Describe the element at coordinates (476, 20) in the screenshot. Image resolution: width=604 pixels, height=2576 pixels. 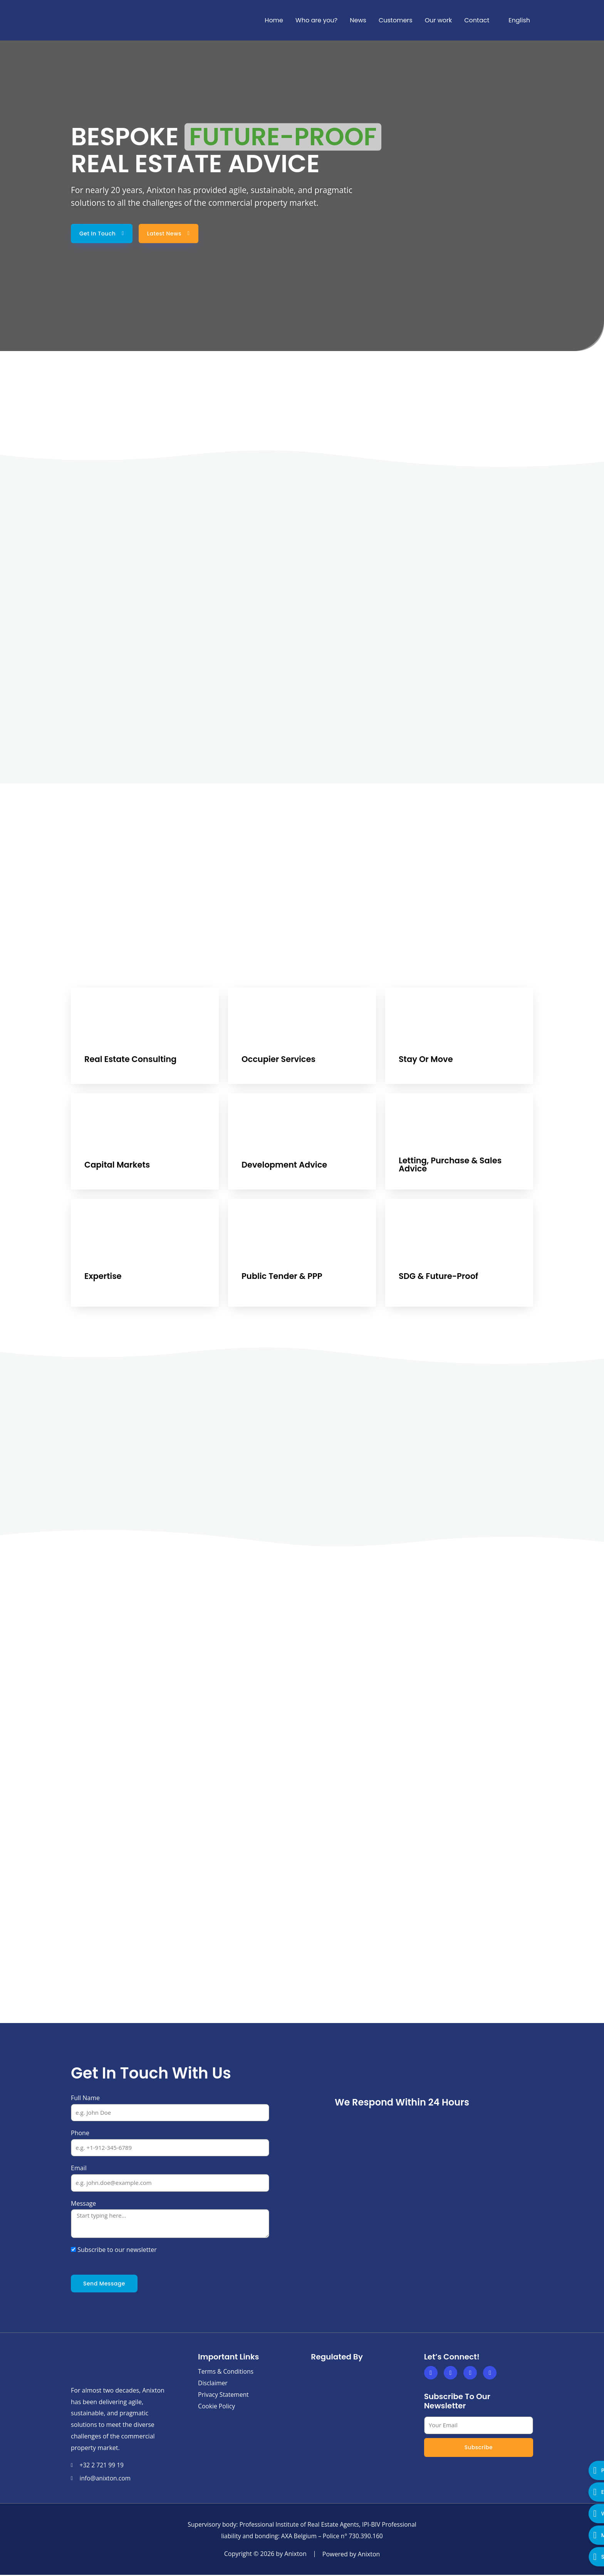
I see `Contact` at that location.